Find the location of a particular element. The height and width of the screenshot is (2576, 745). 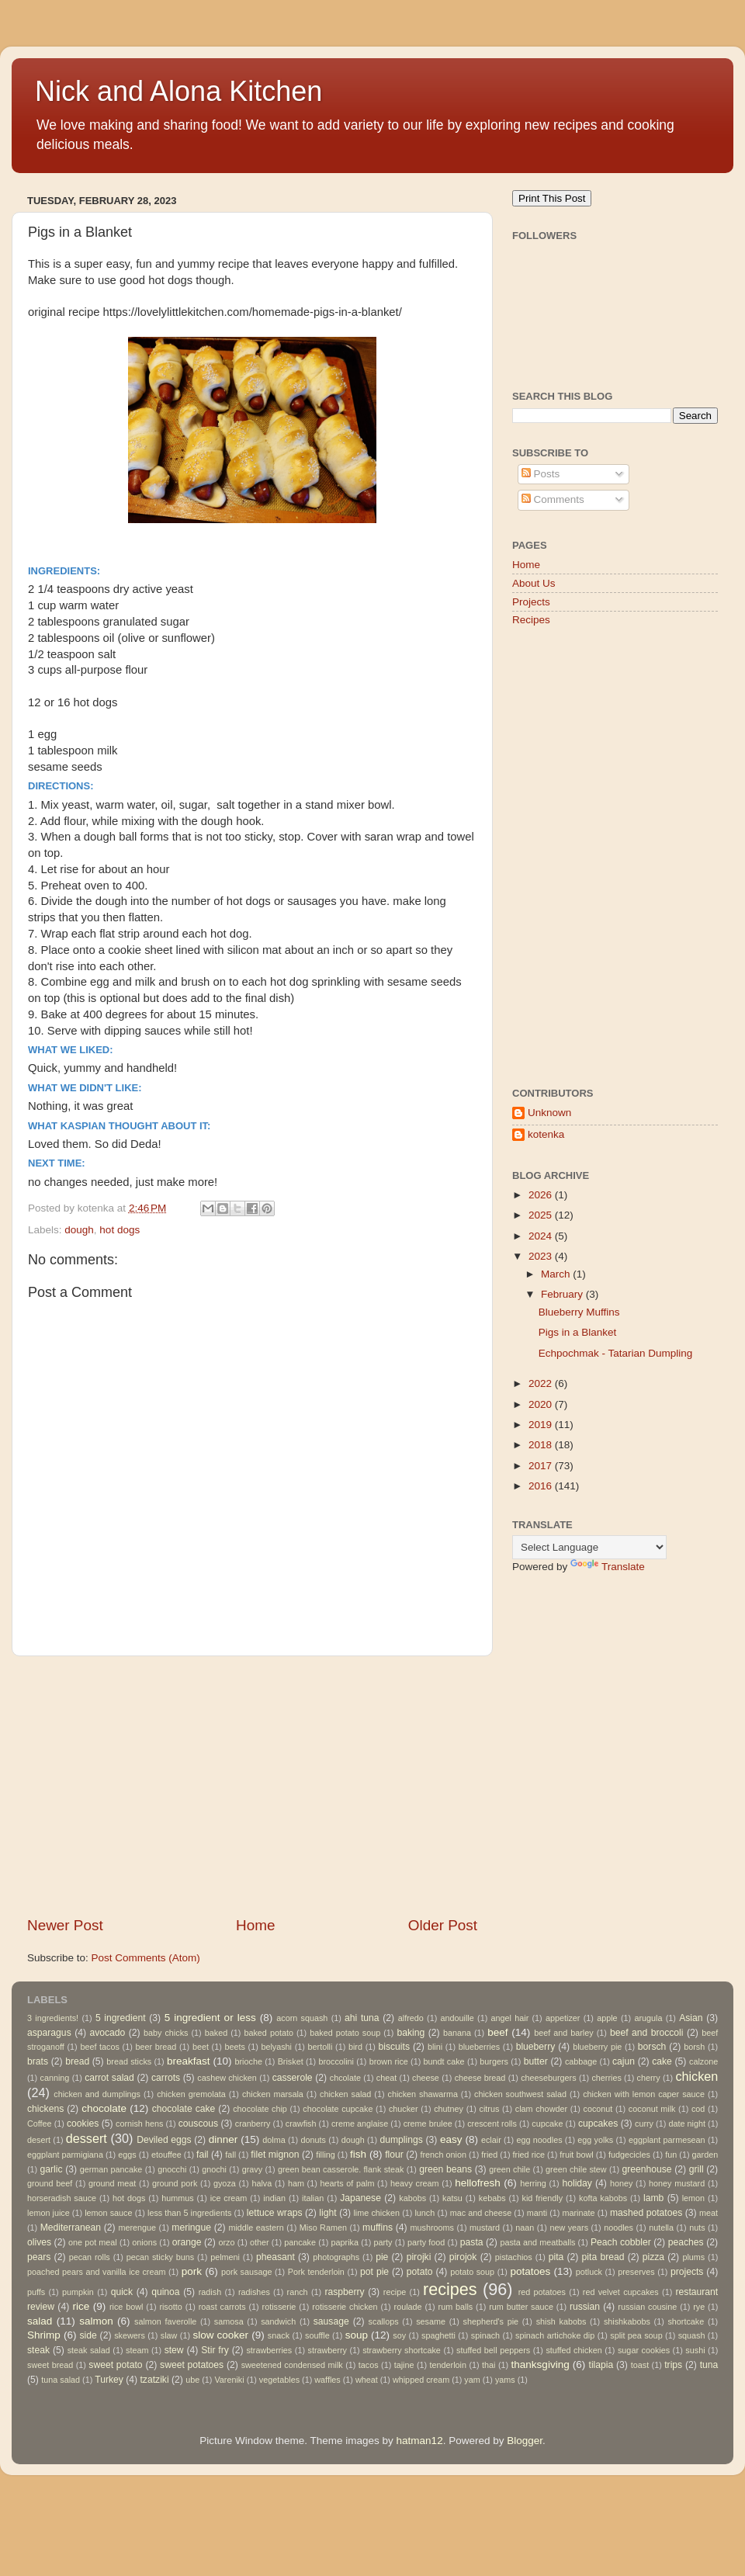

orzo is located at coordinates (226, 2242).